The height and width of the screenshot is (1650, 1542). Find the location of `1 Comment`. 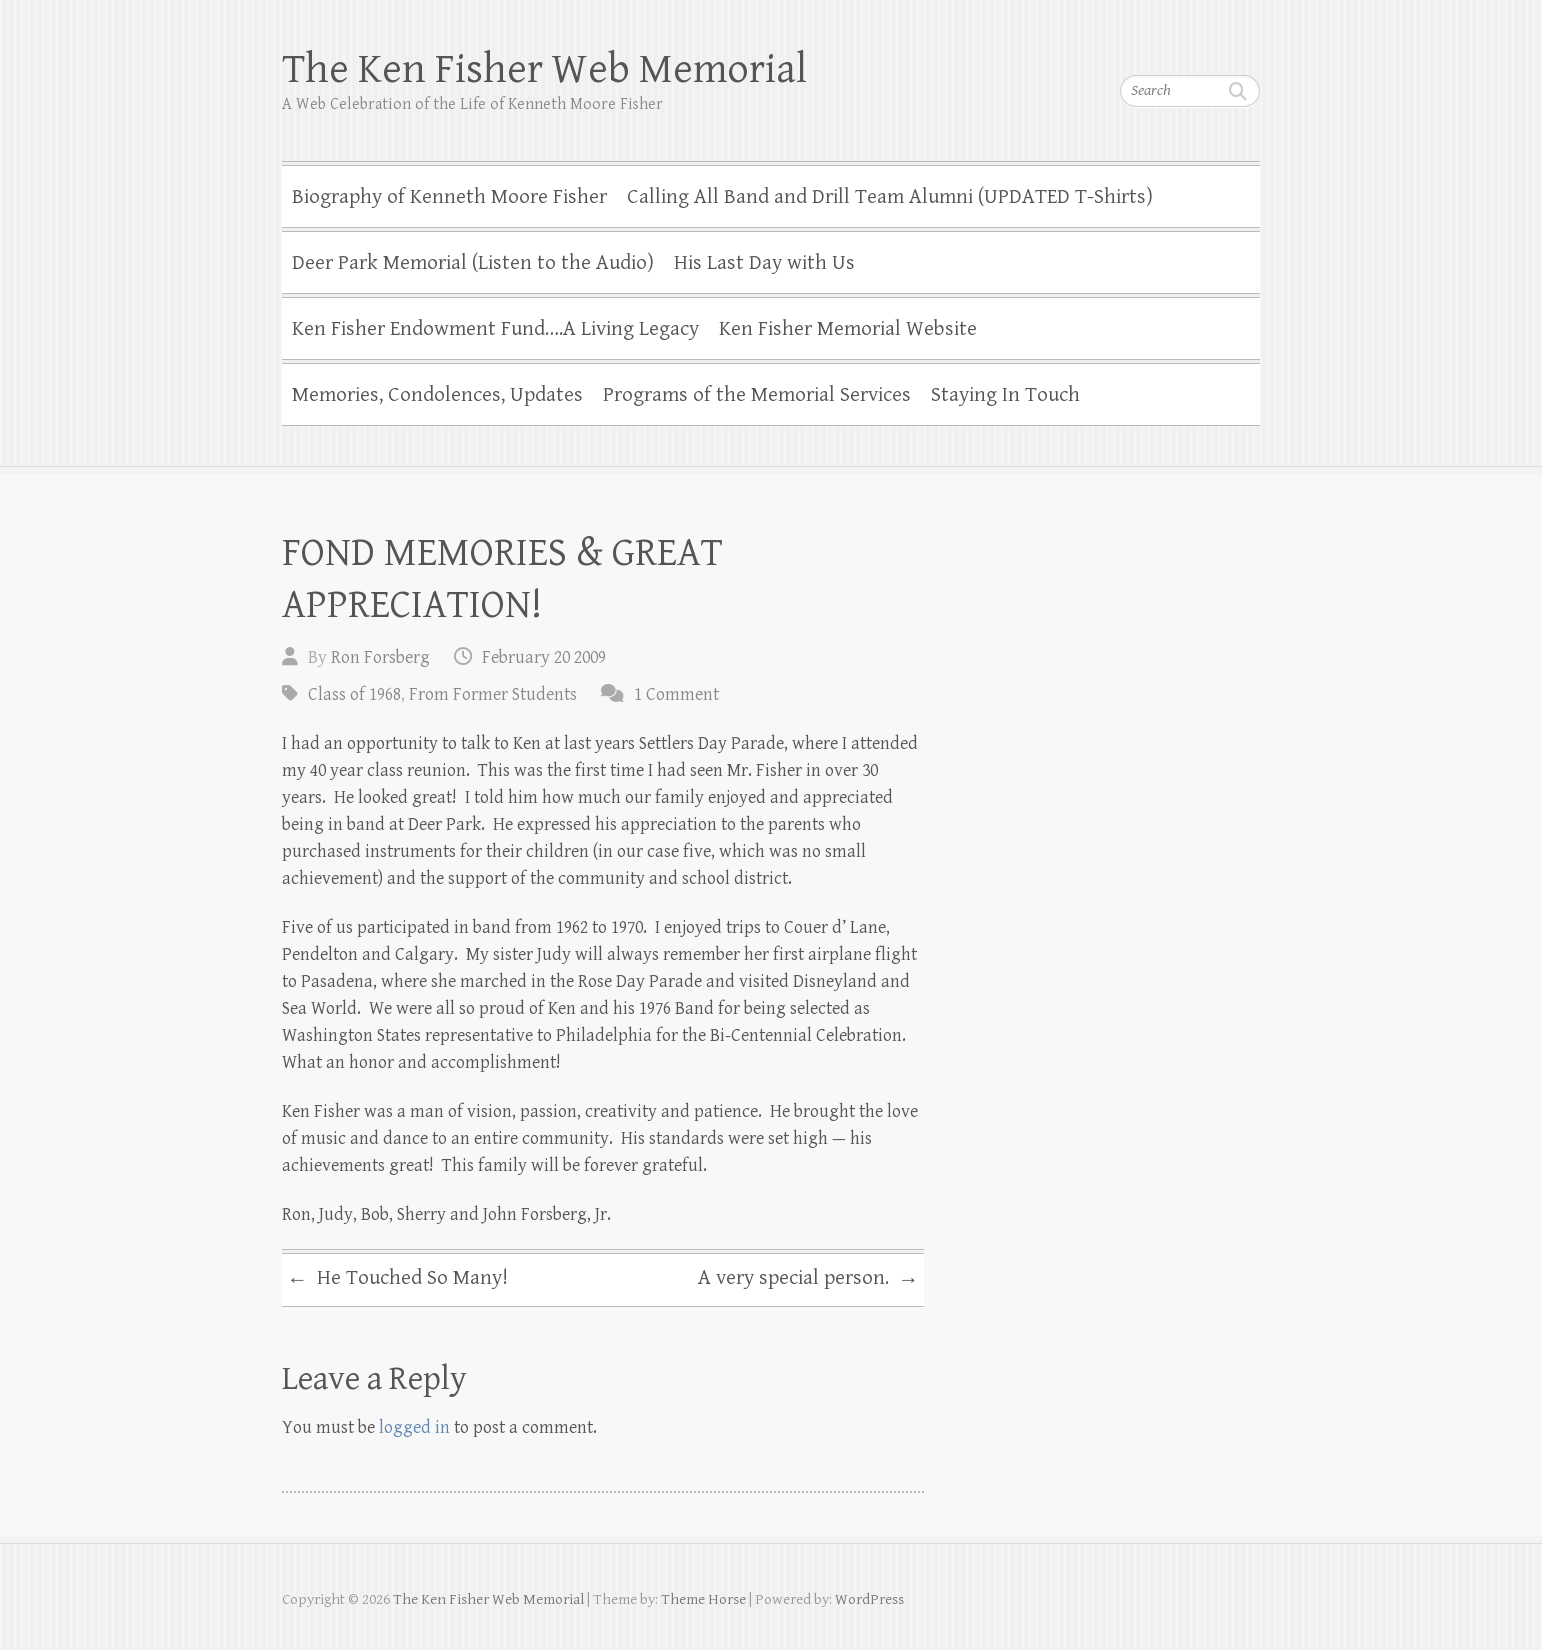

1 Comment is located at coordinates (676, 694).